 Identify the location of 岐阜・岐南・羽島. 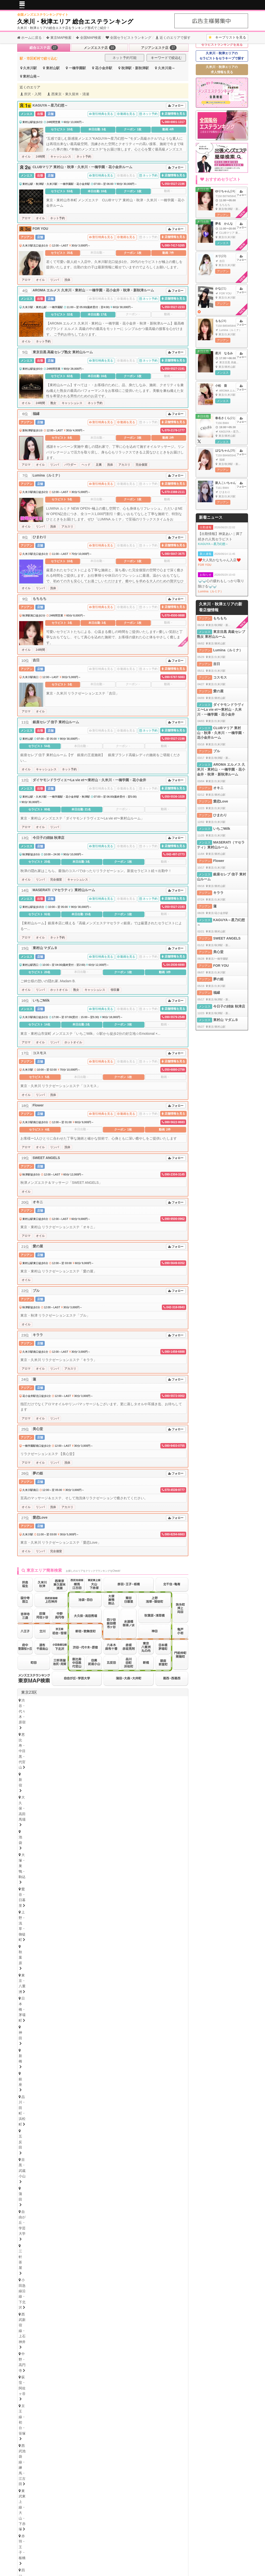
(36, 2202).